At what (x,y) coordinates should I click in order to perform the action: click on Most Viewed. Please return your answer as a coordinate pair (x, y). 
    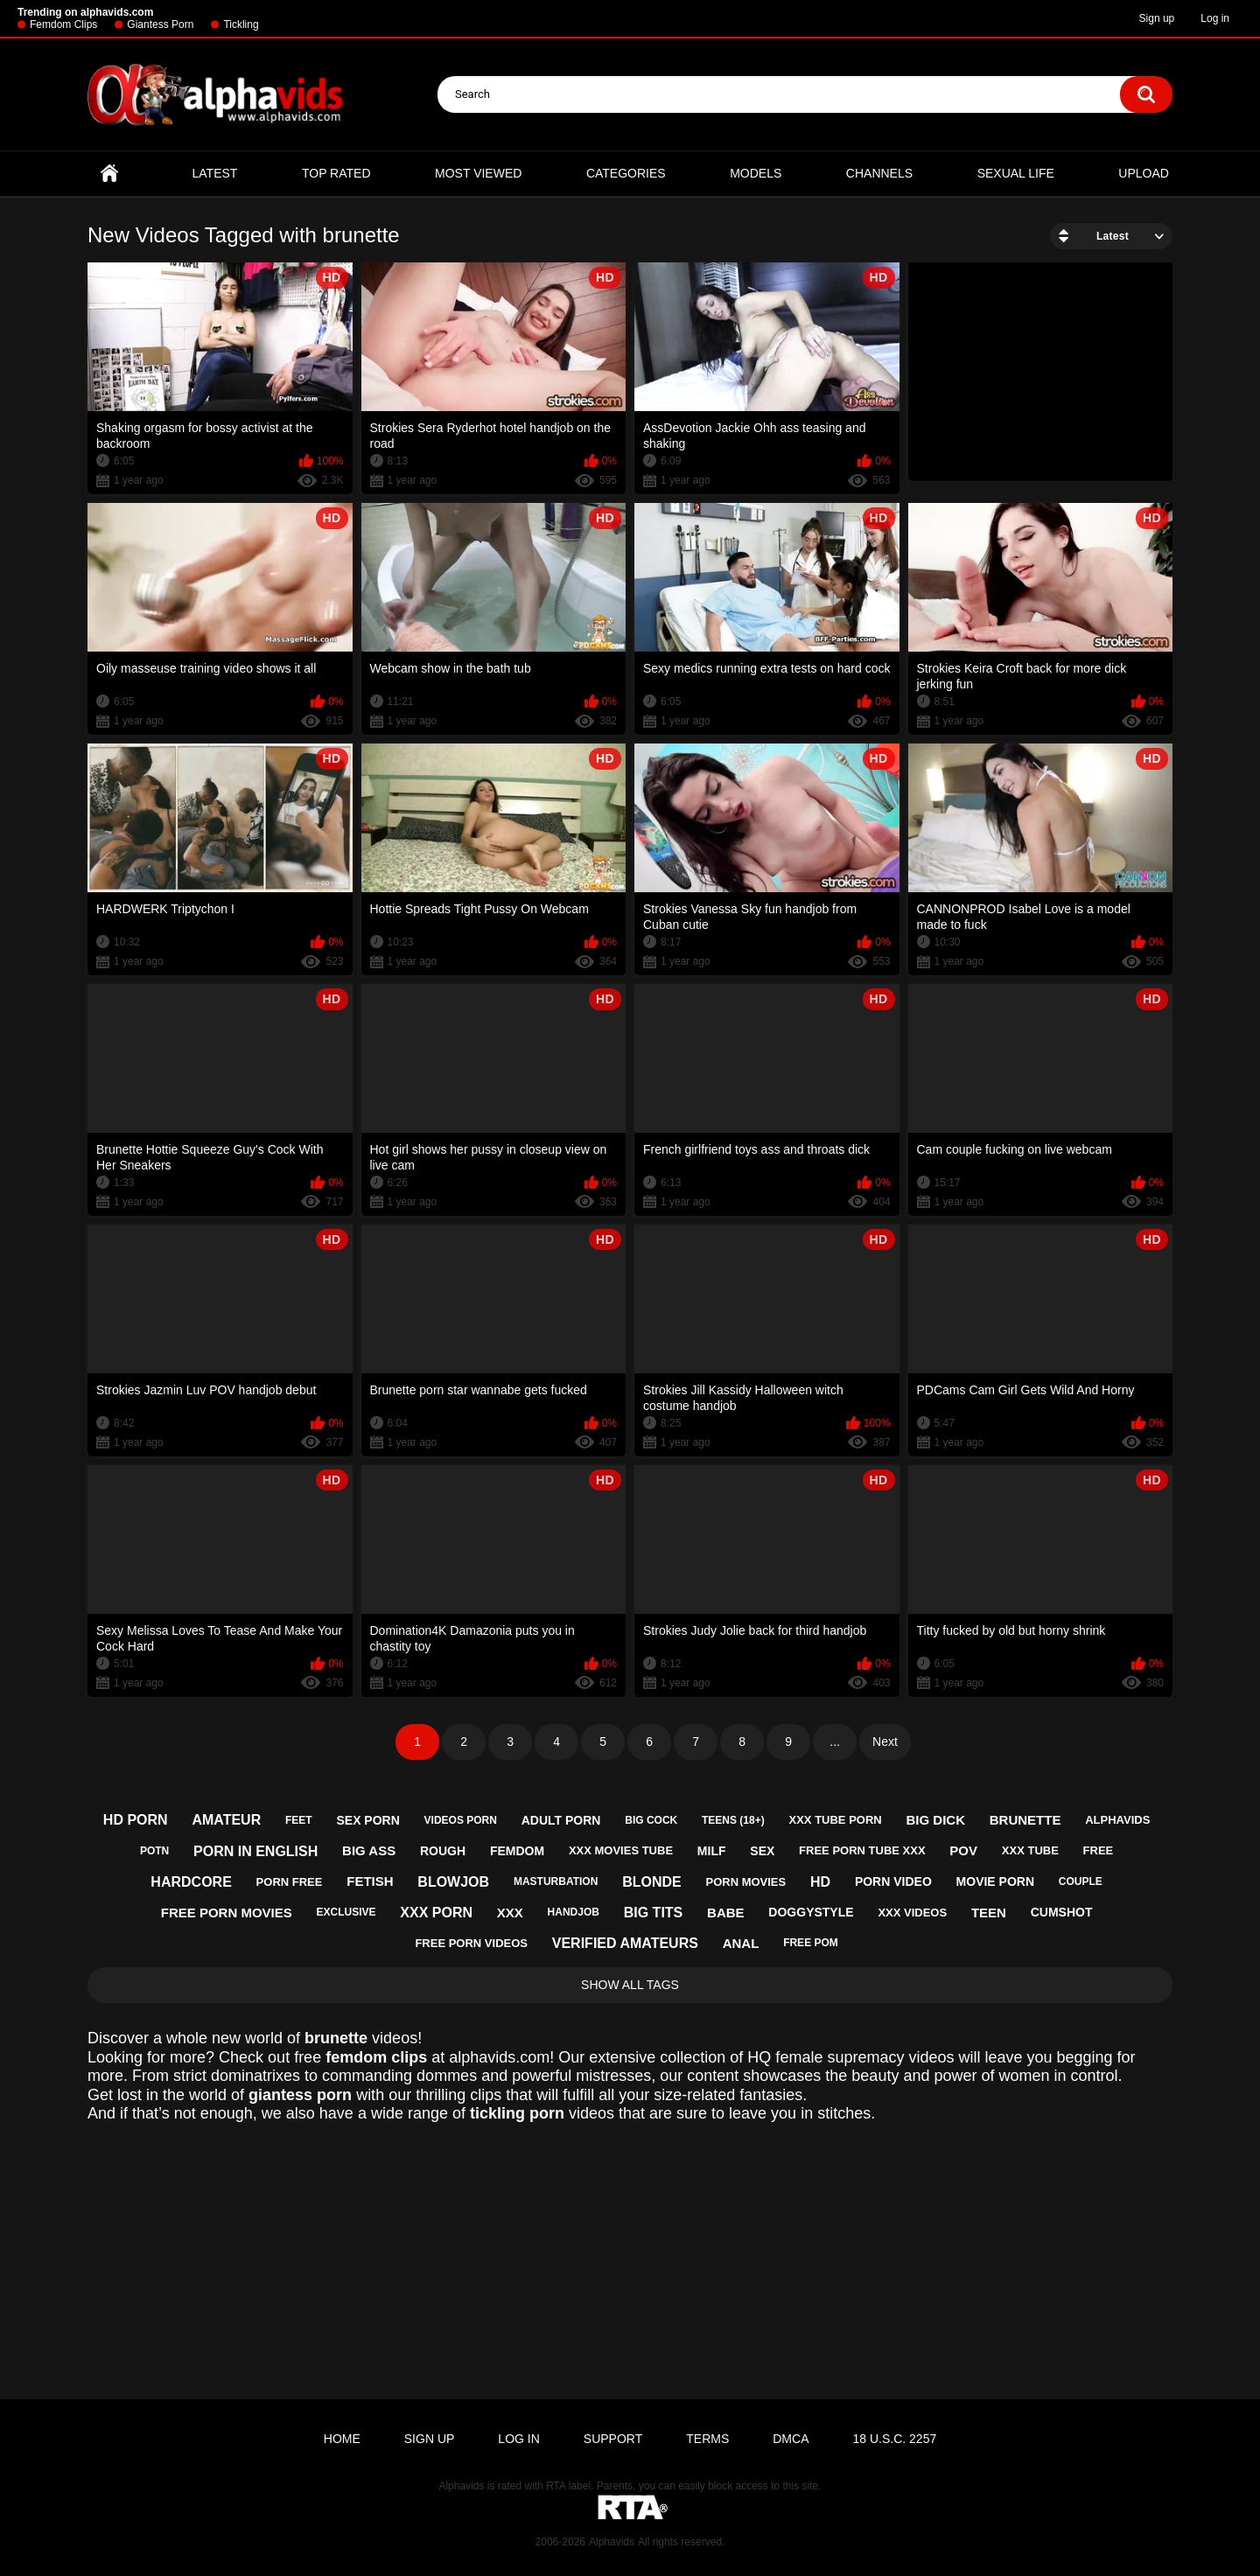
    Looking at the image, I should click on (478, 173).